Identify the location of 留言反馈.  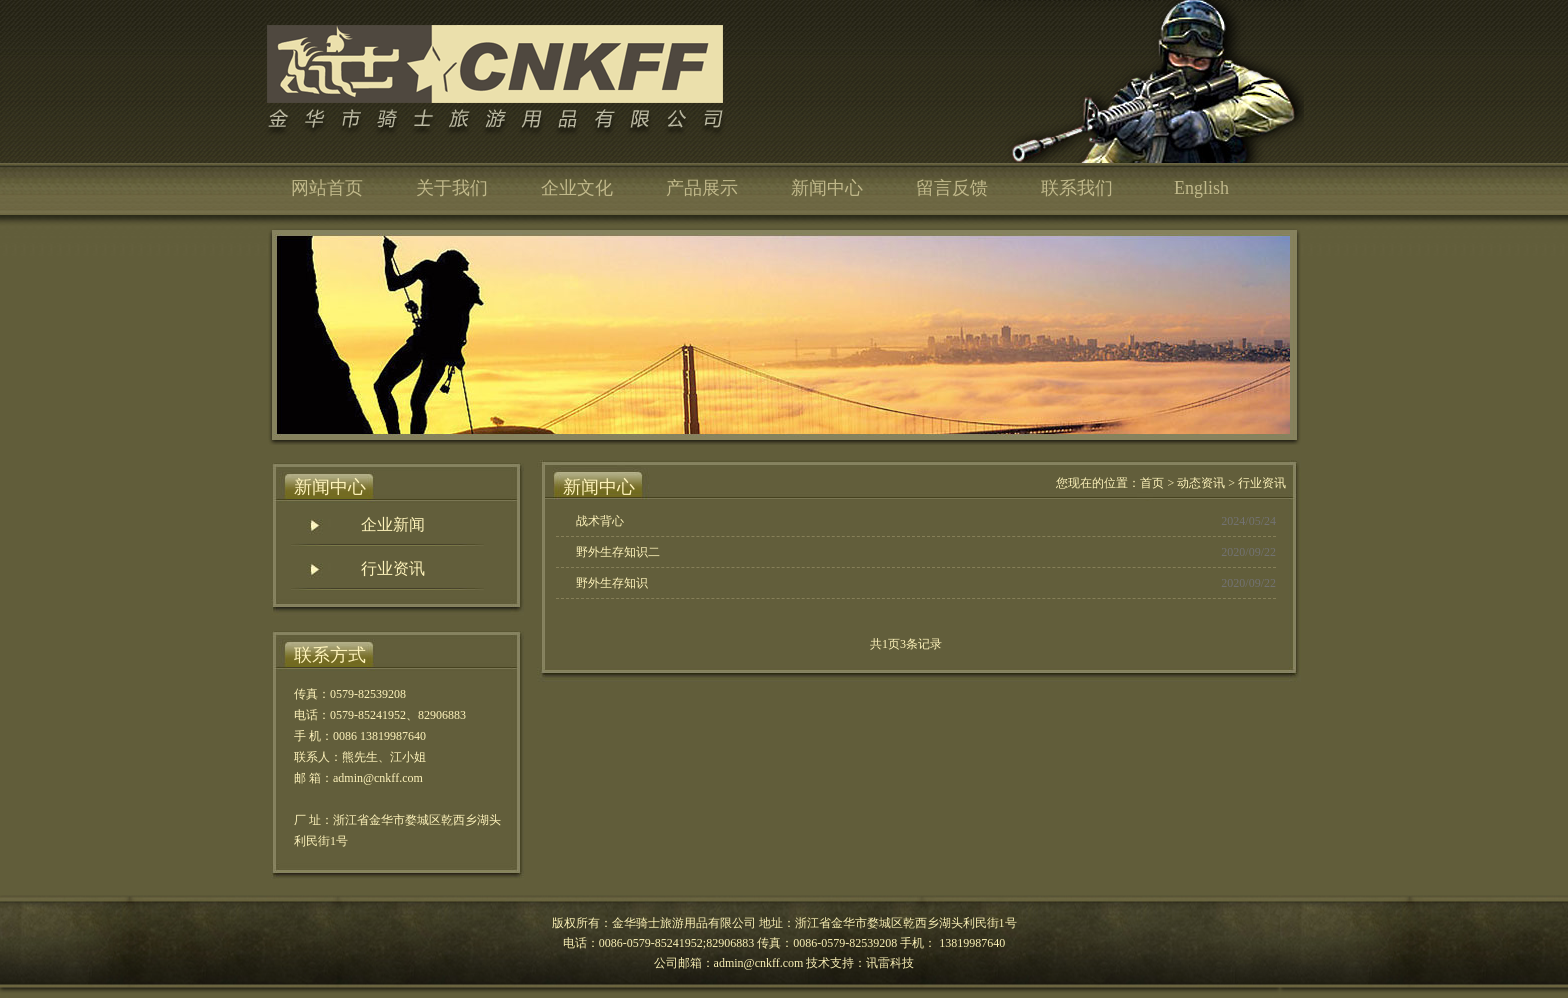
(952, 188).